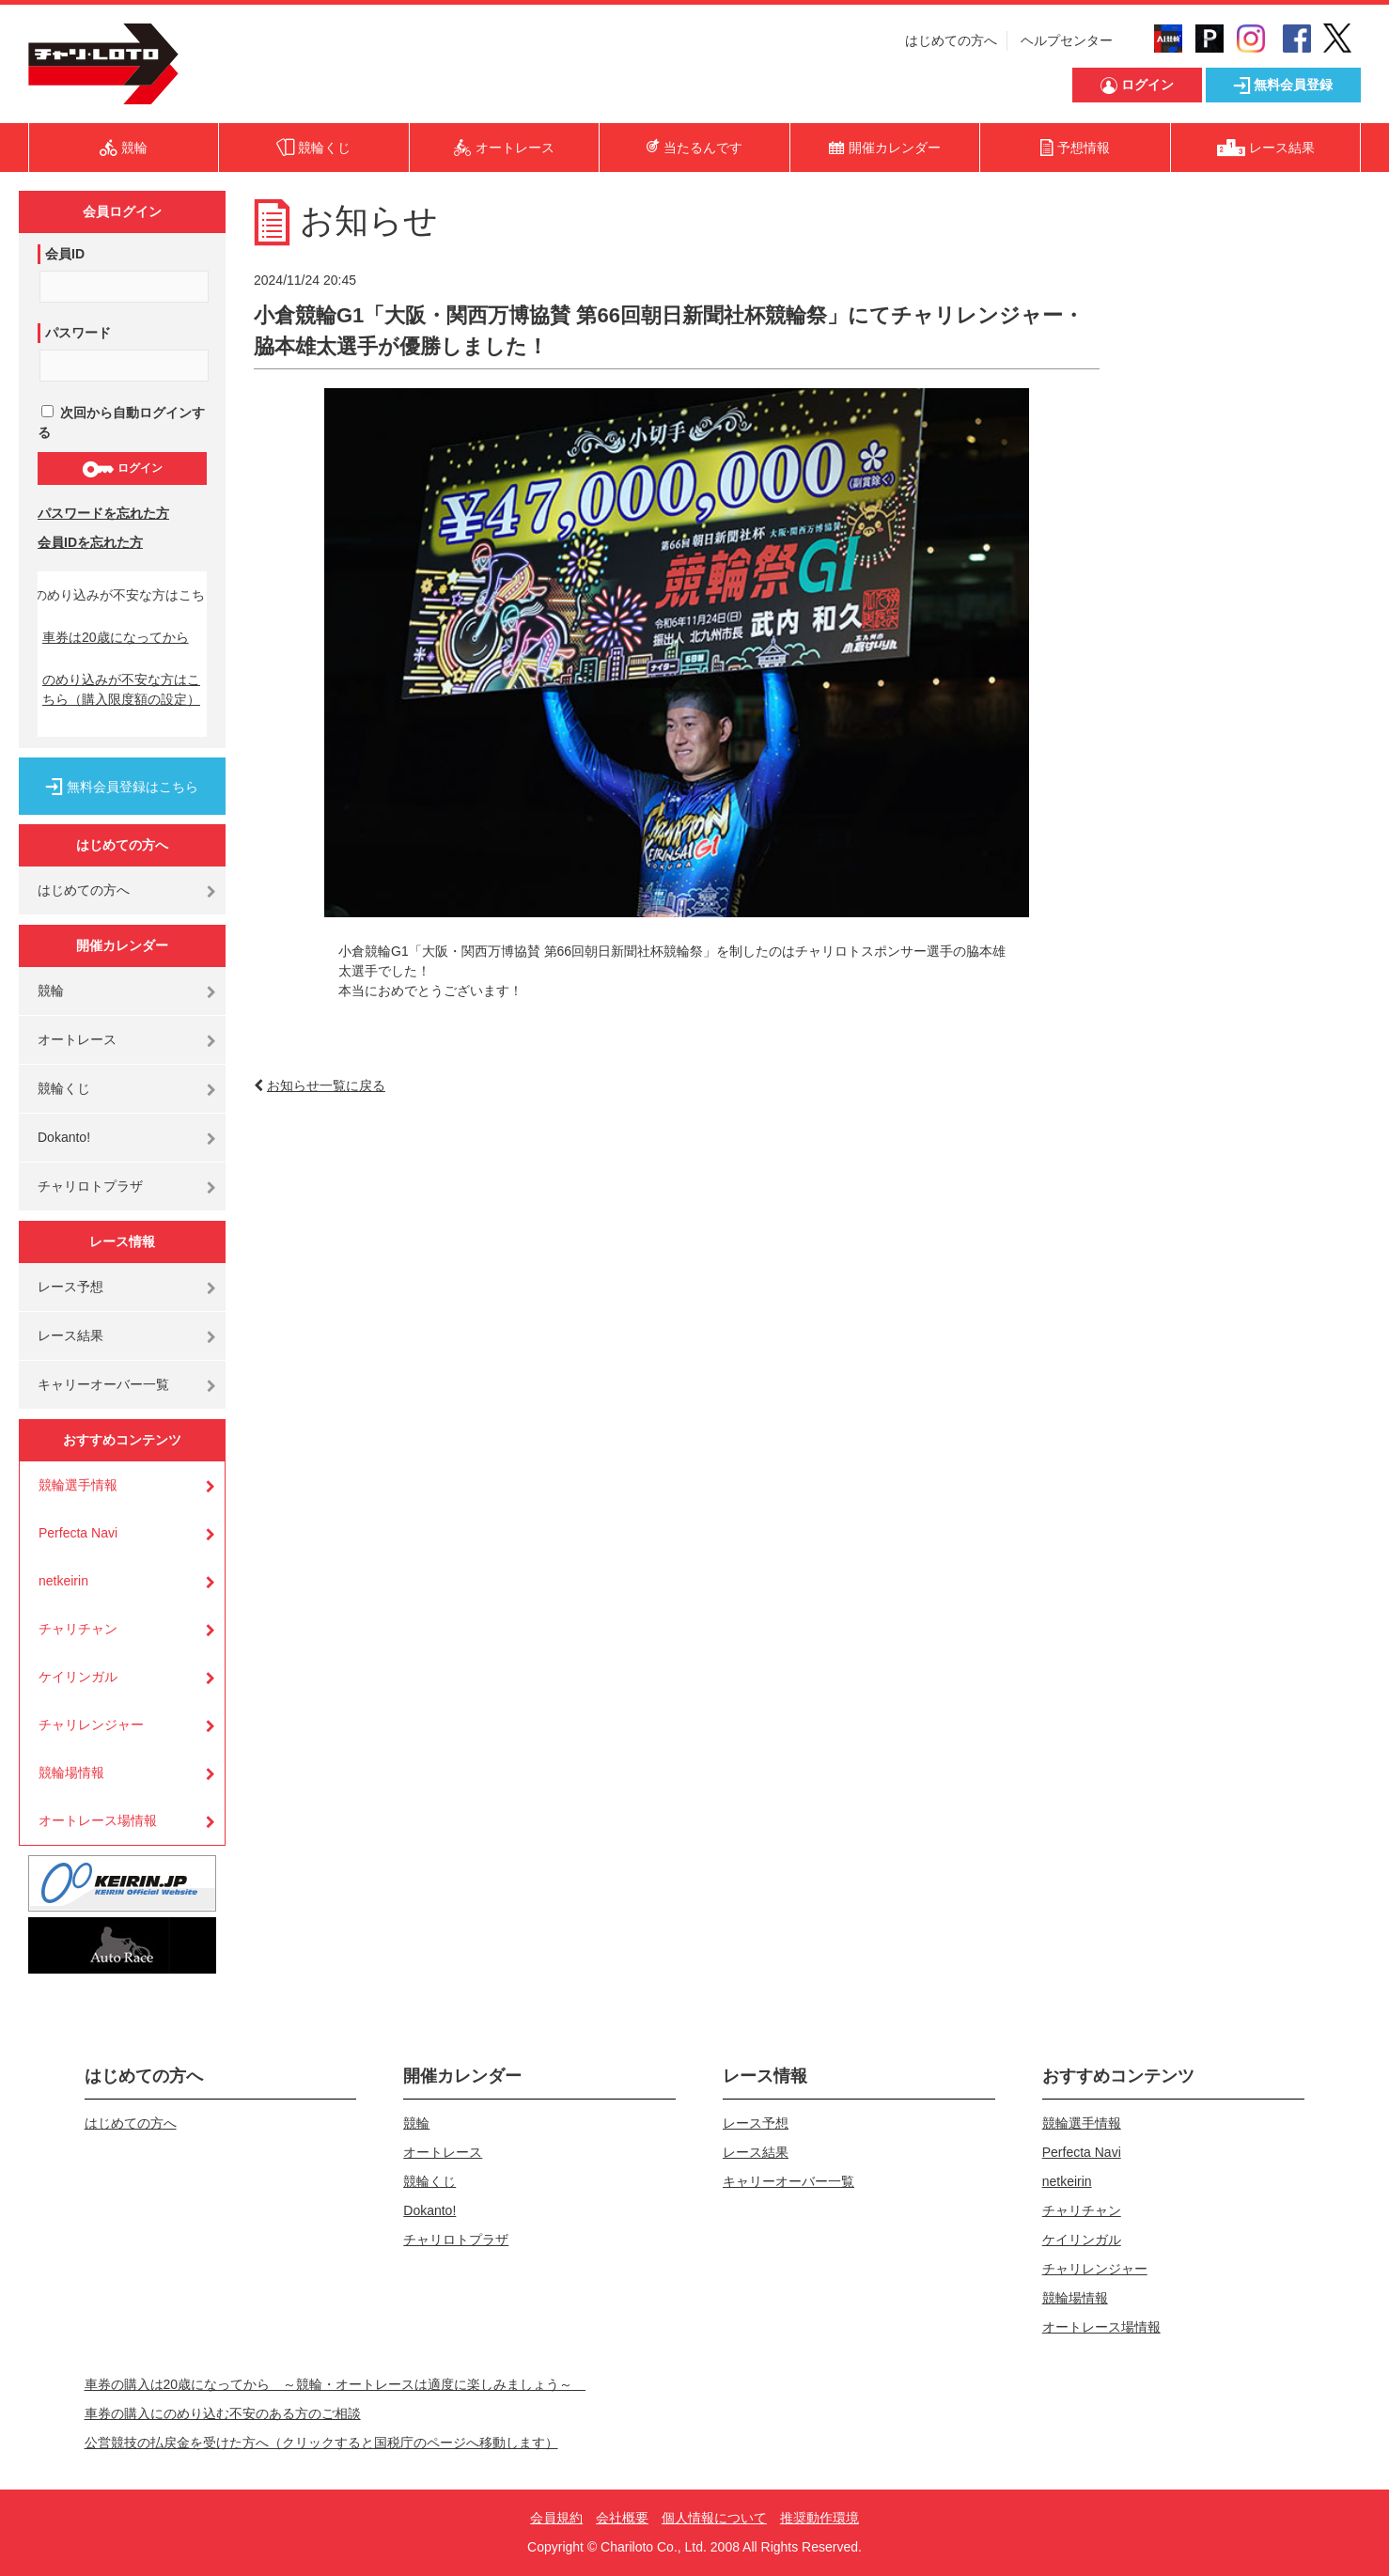  I want to click on 会員IDを忘れた方, so click(90, 542).